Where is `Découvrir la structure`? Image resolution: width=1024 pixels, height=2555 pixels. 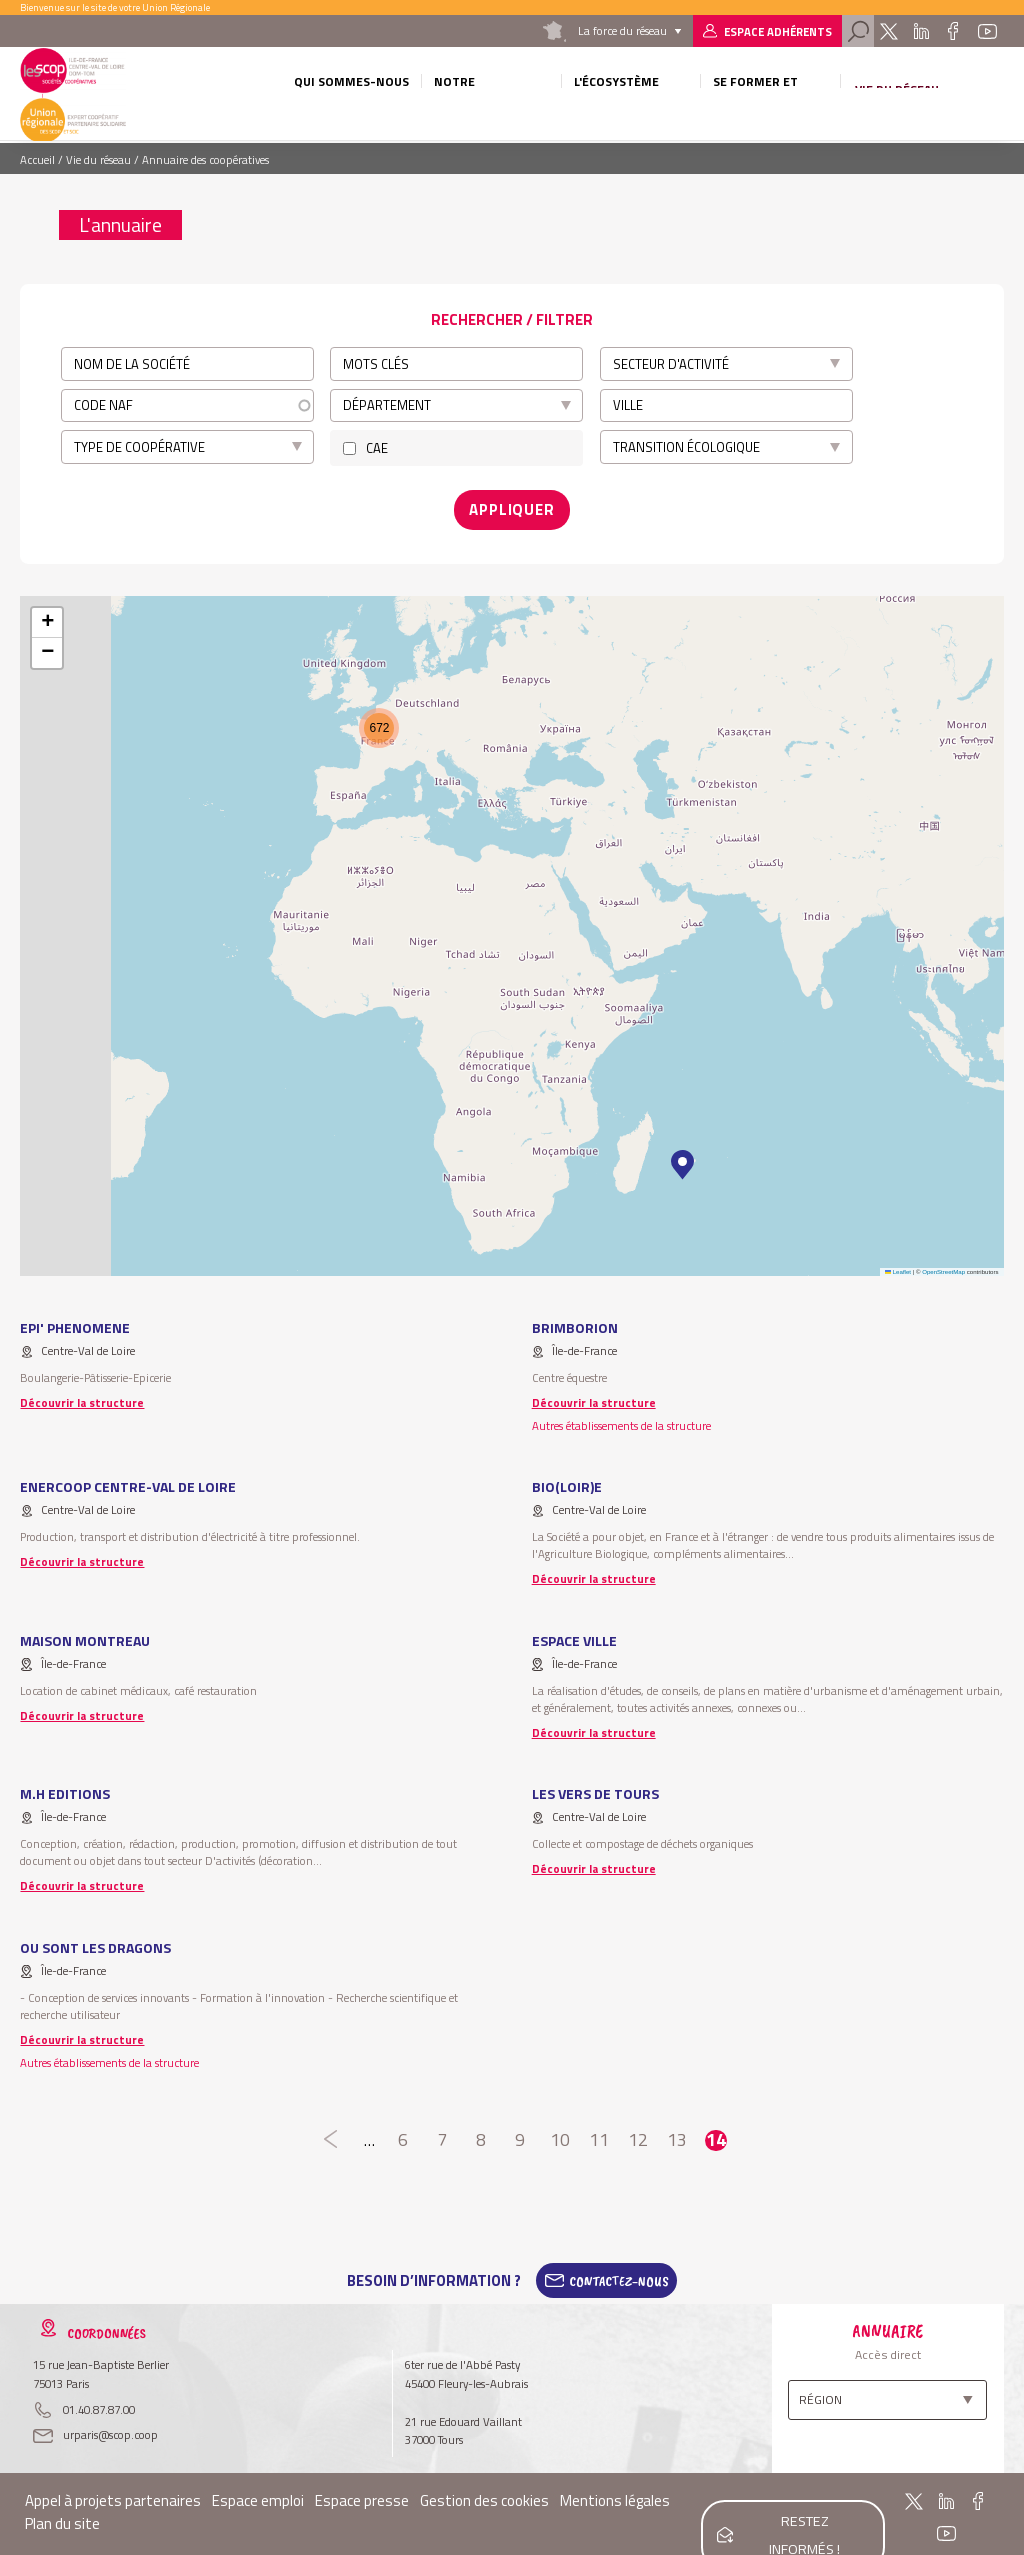
Découvrir la structure is located at coordinates (82, 1394).